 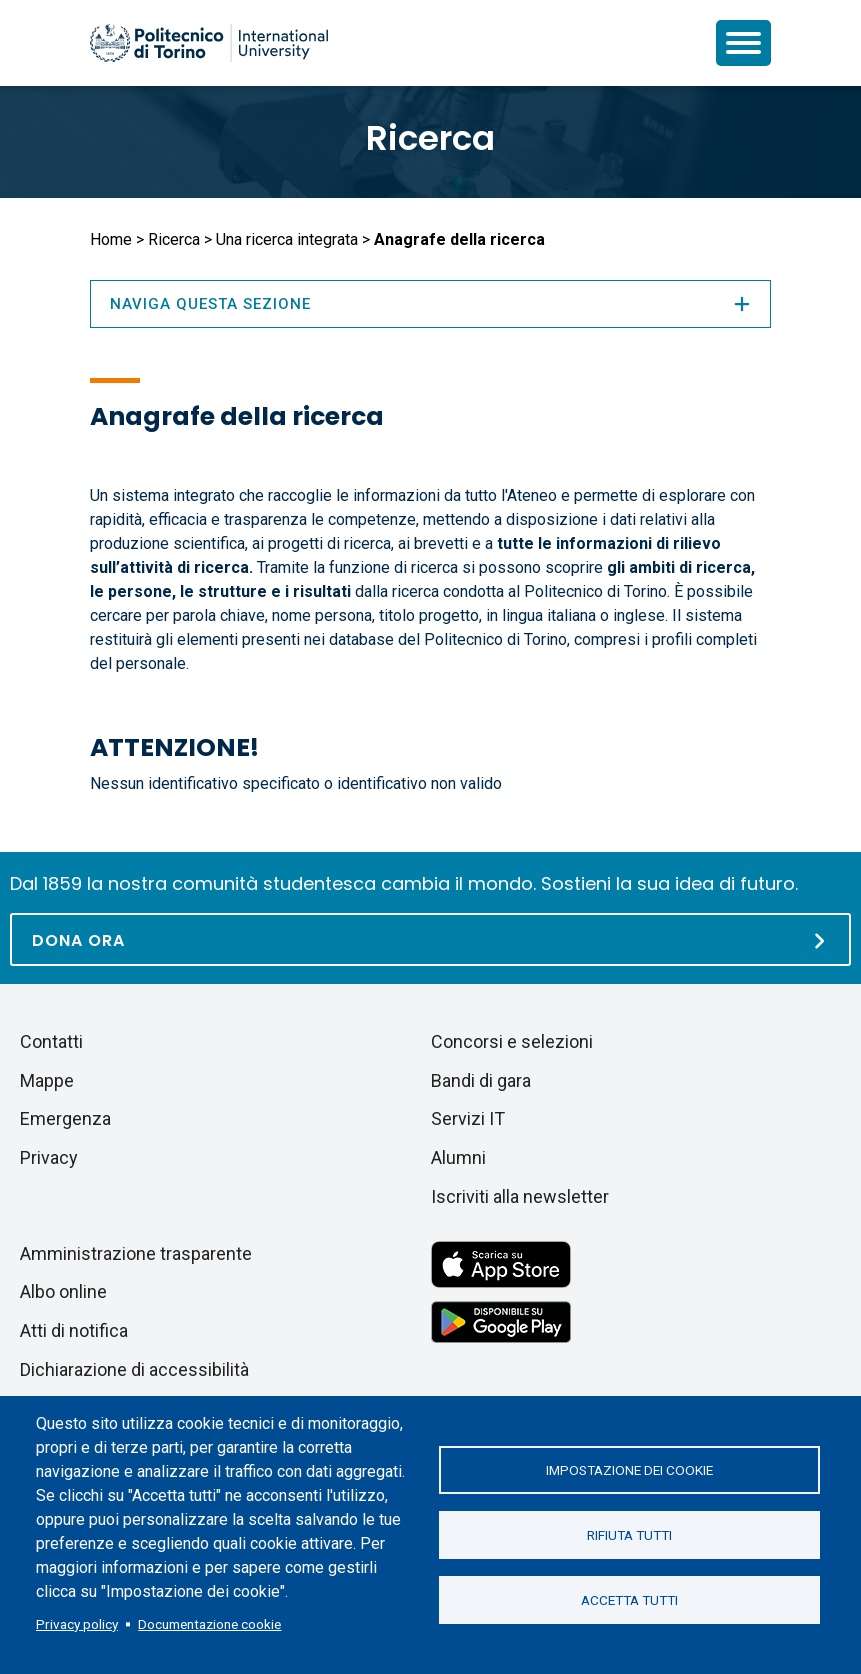 I want to click on [Politecnico di Torino homepage], so click(x=209, y=43).